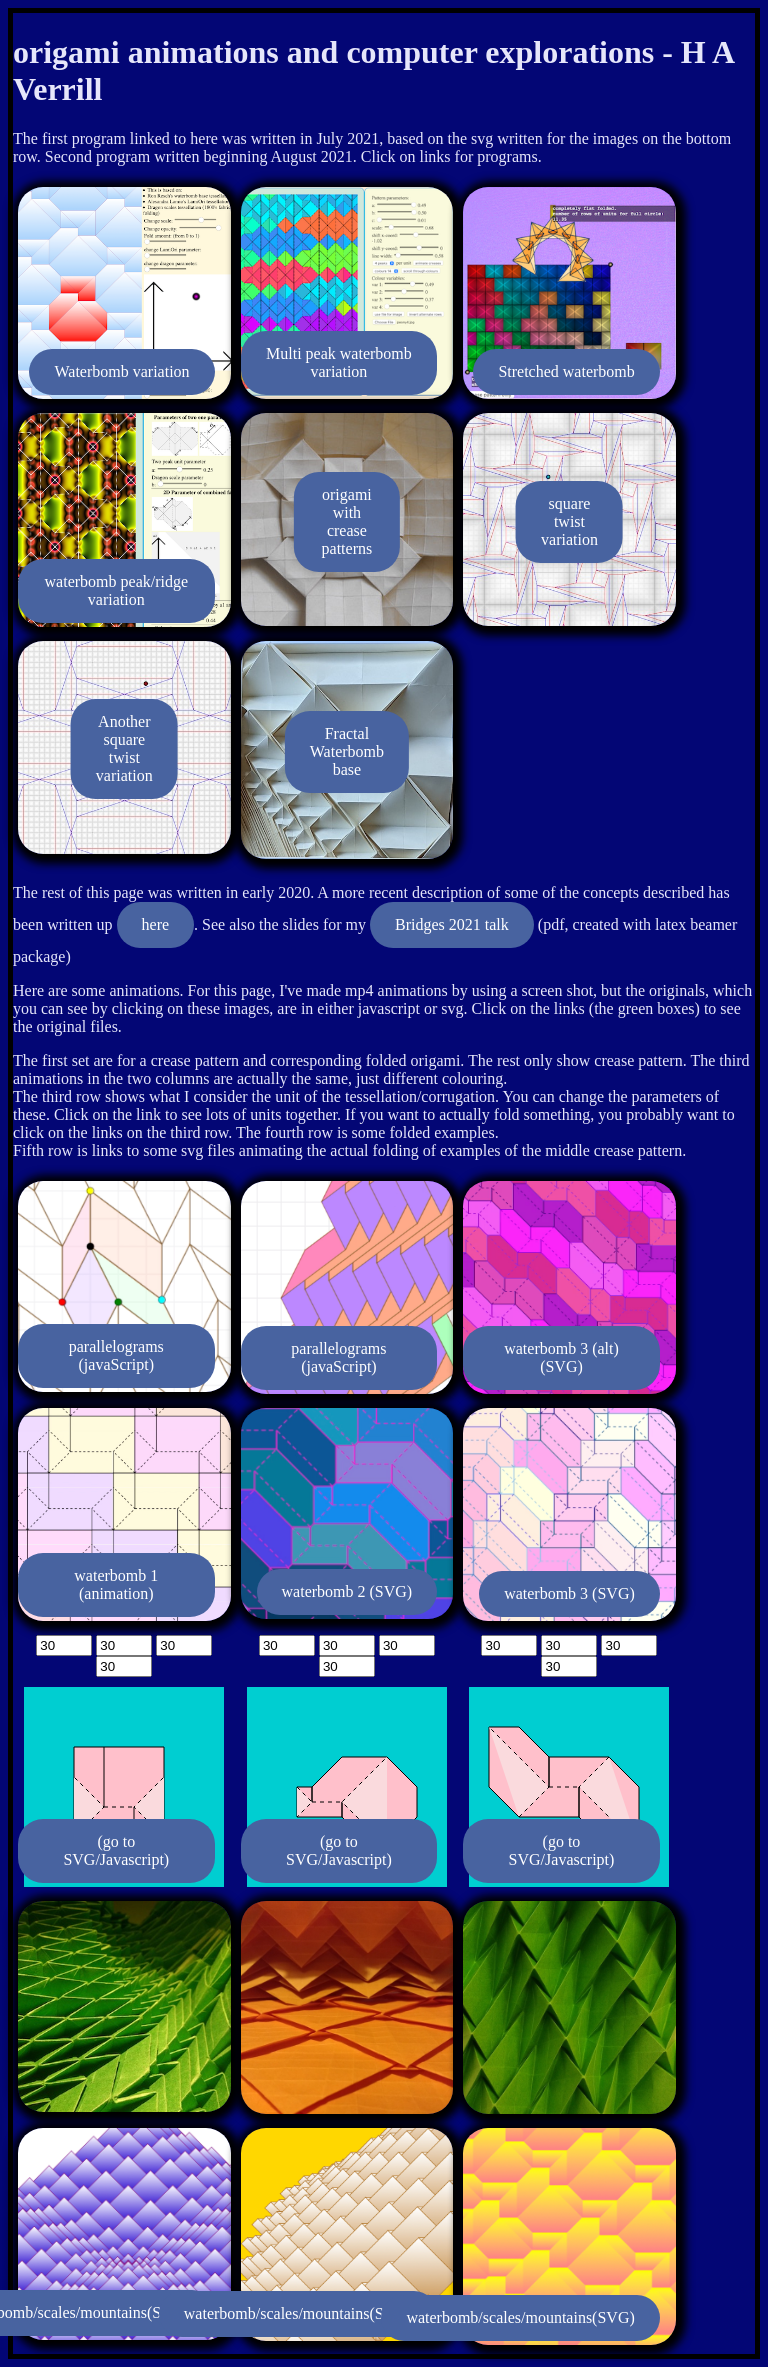  What do you see at coordinates (117, 590) in the screenshot?
I see `waterbomb peak/ridge variation` at bounding box center [117, 590].